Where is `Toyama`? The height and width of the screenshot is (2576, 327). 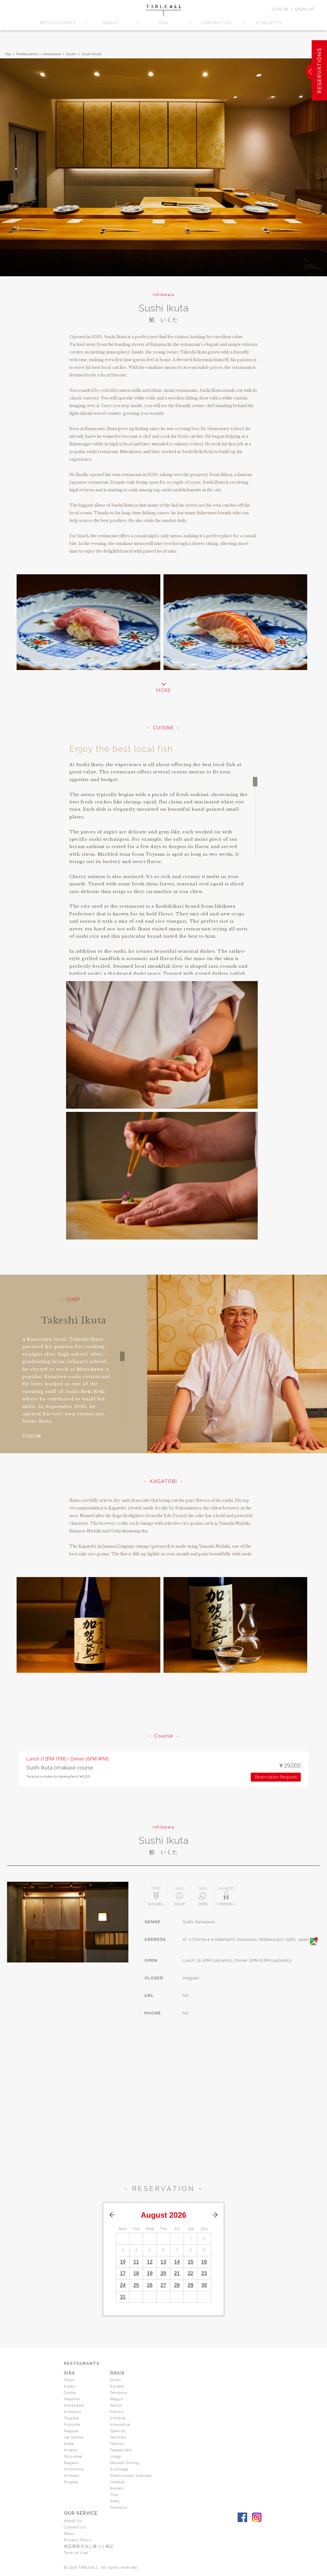 Toyama is located at coordinates (71, 2418).